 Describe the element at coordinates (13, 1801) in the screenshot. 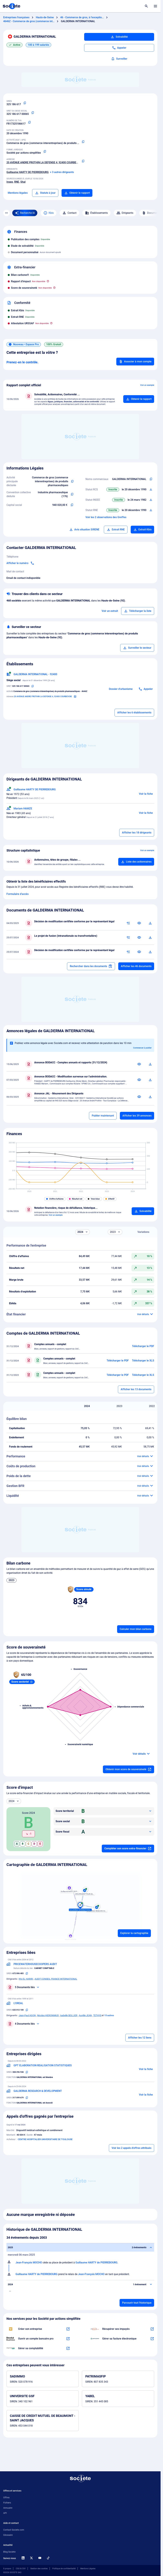

I see `[Année]` at that location.